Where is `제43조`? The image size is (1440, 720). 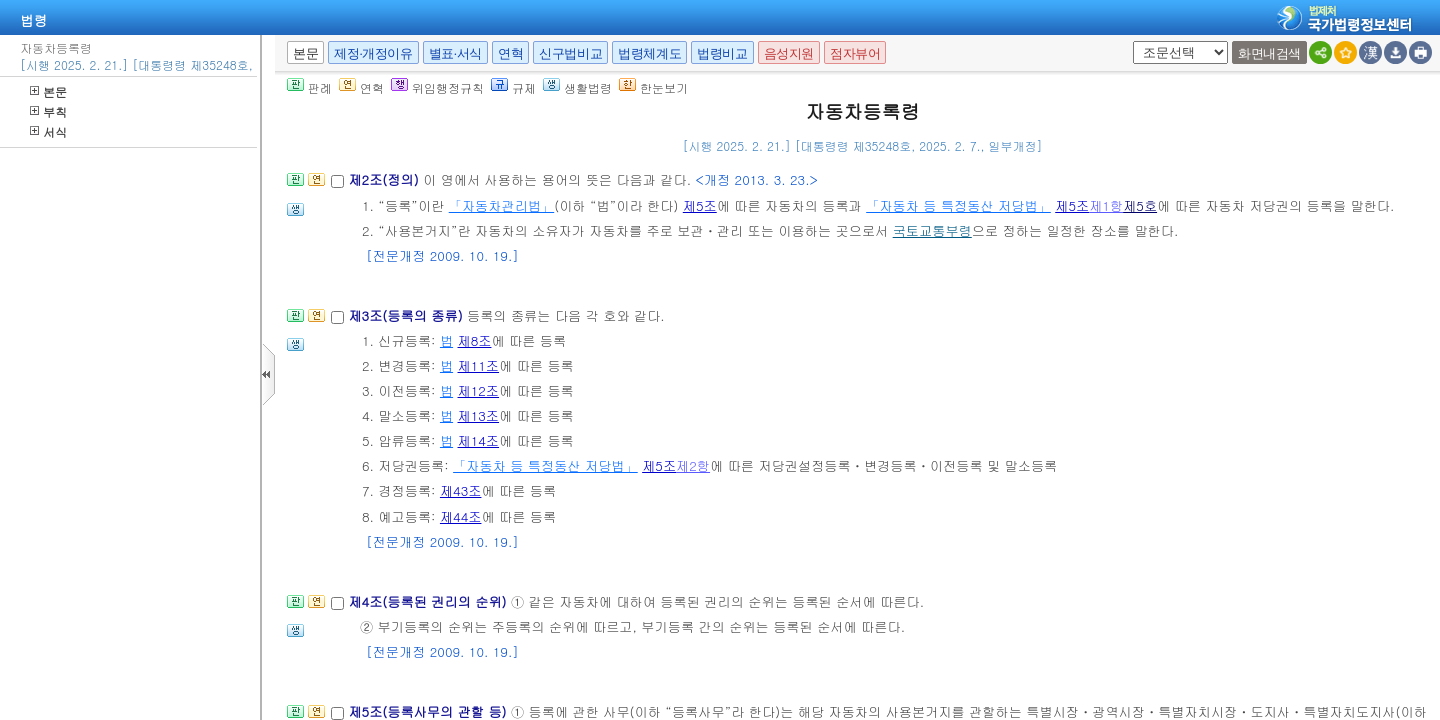 제43조 is located at coordinates (461, 490).